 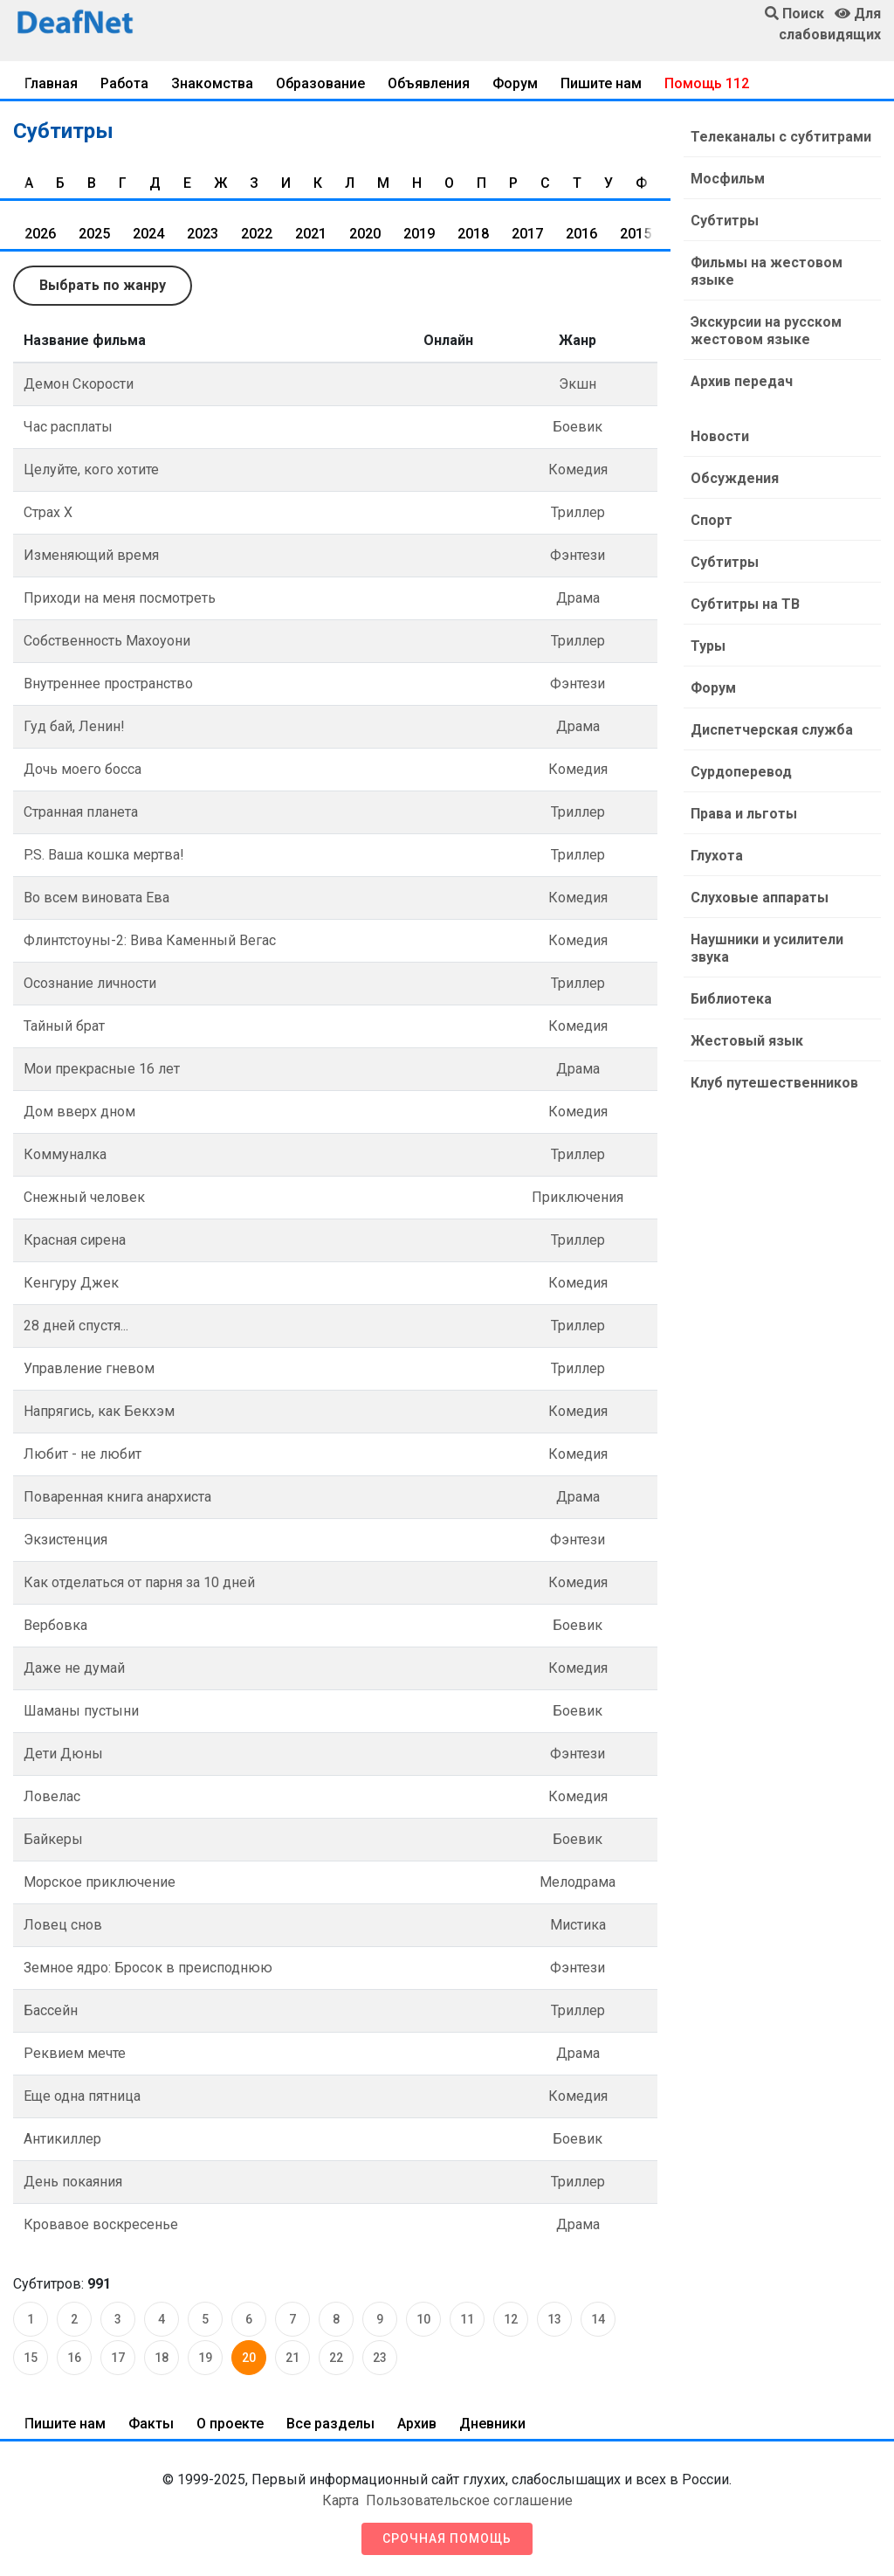 I want to click on Жестовый язык, so click(x=747, y=1040).